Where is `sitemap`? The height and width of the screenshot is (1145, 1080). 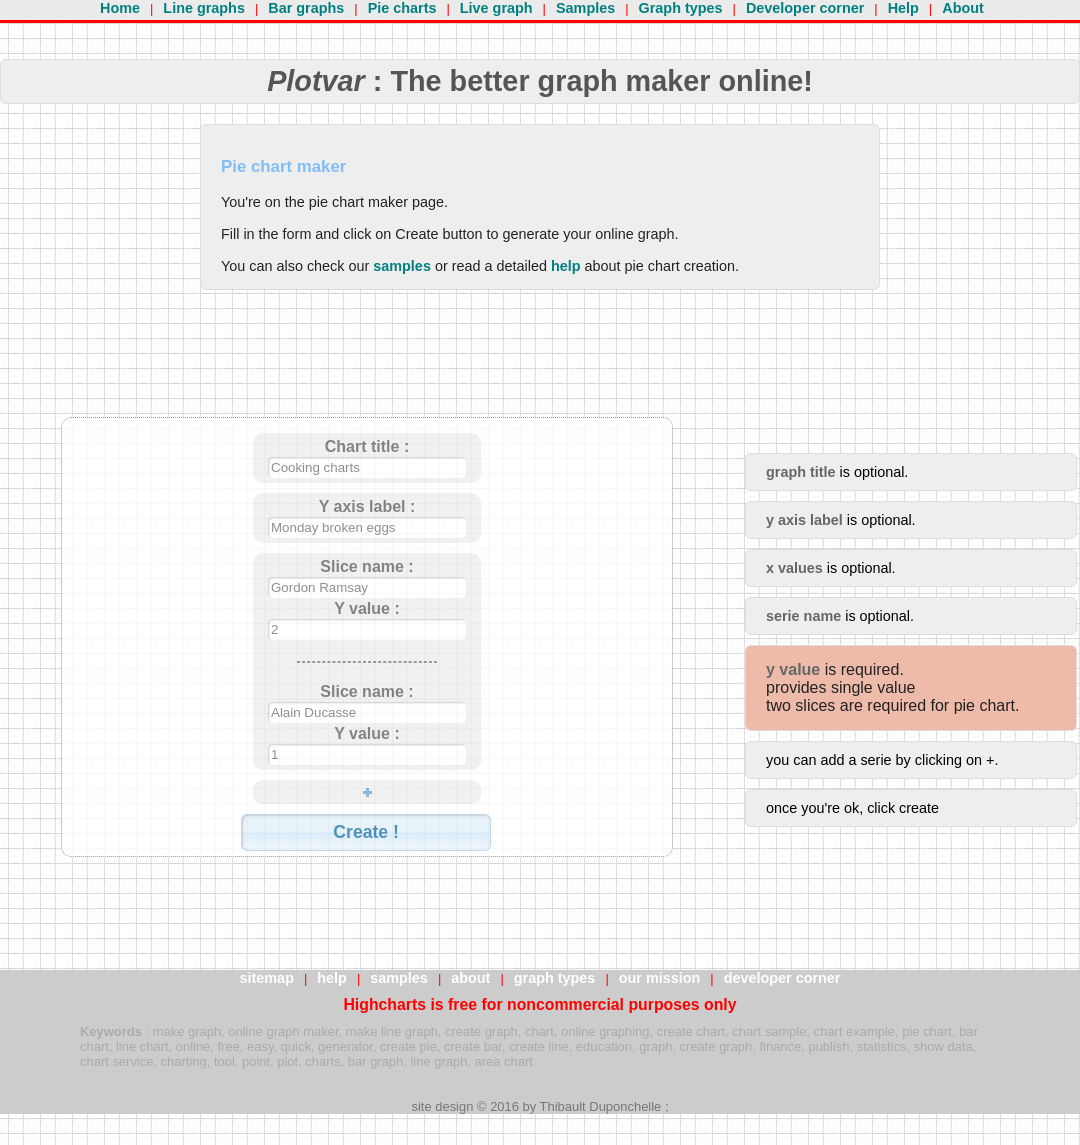 sitemap is located at coordinates (267, 978).